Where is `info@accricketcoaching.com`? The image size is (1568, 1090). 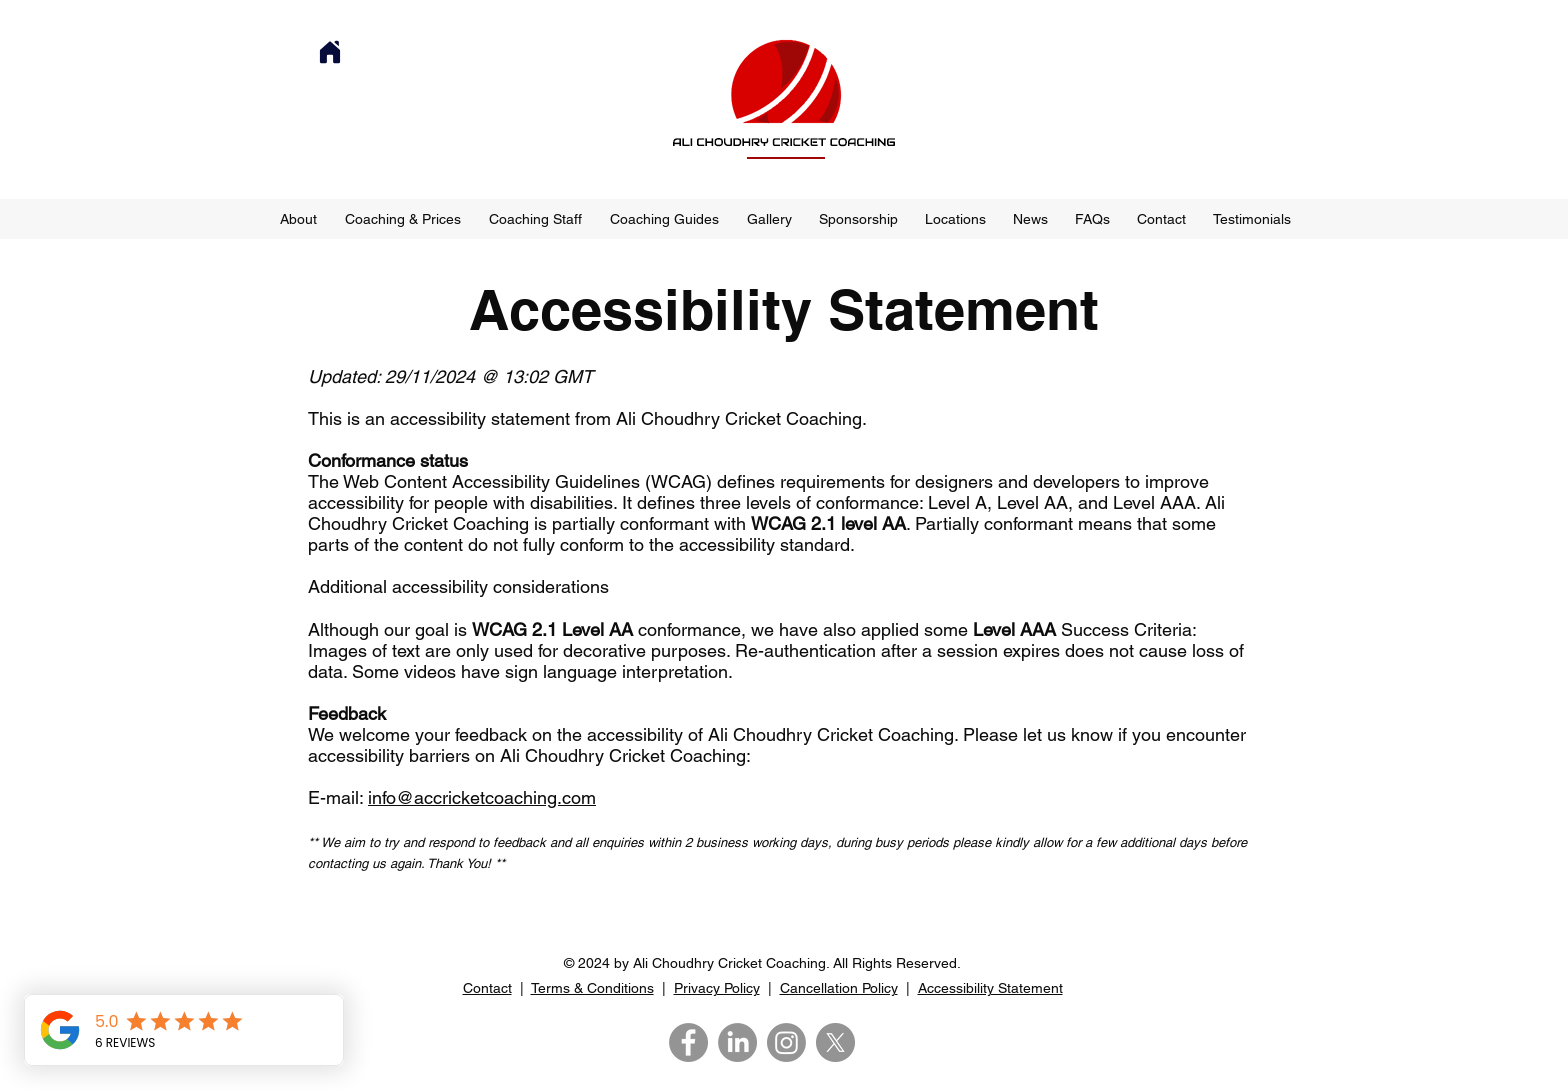 info@accricketcoaching.com is located at coordinates (482, 797).